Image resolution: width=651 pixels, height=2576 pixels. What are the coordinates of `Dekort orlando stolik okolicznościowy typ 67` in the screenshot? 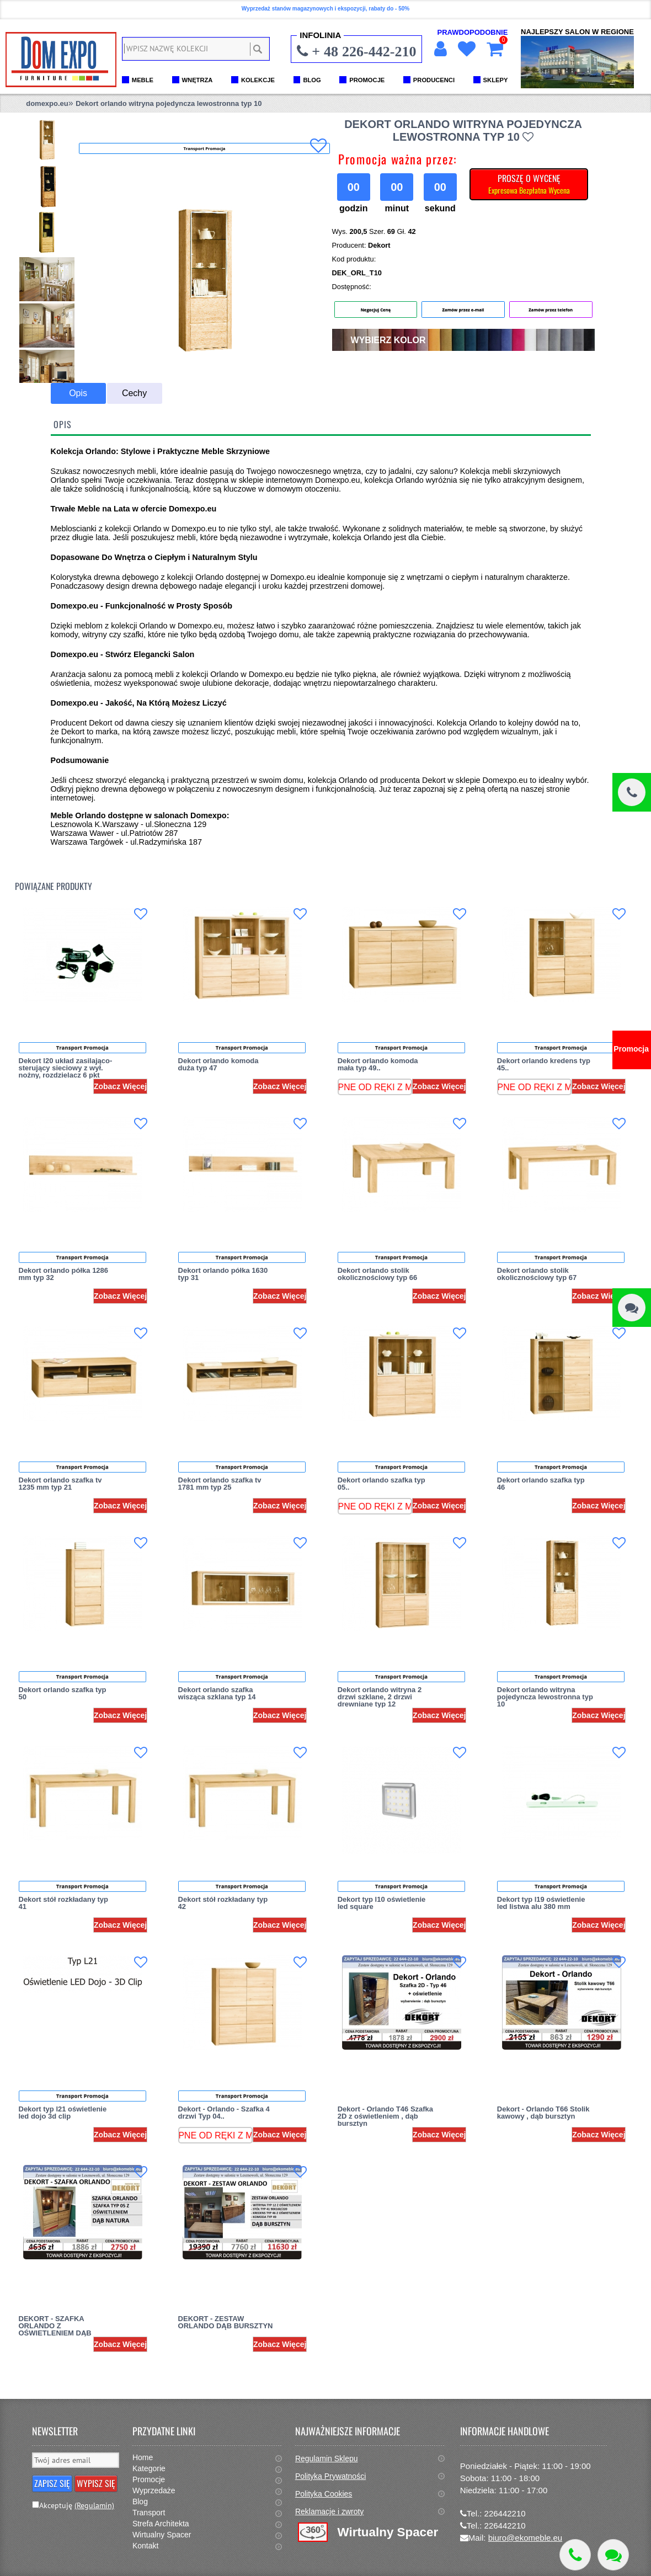 It's located at (537, 1274).